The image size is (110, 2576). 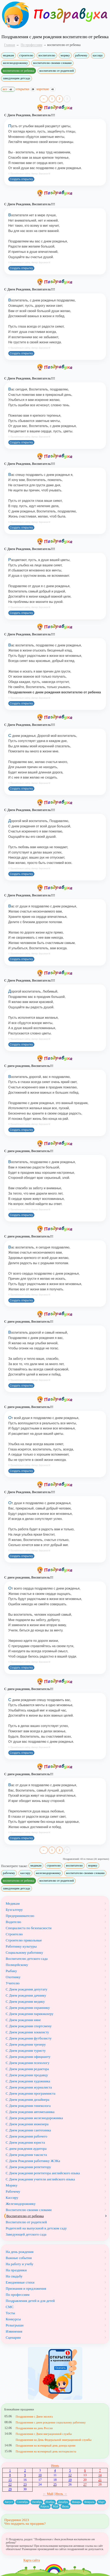 What do you see at coordinates (21, 2204) in the screenshot?
I see `Железнодорожнику` at bounding box center [21, 2204].